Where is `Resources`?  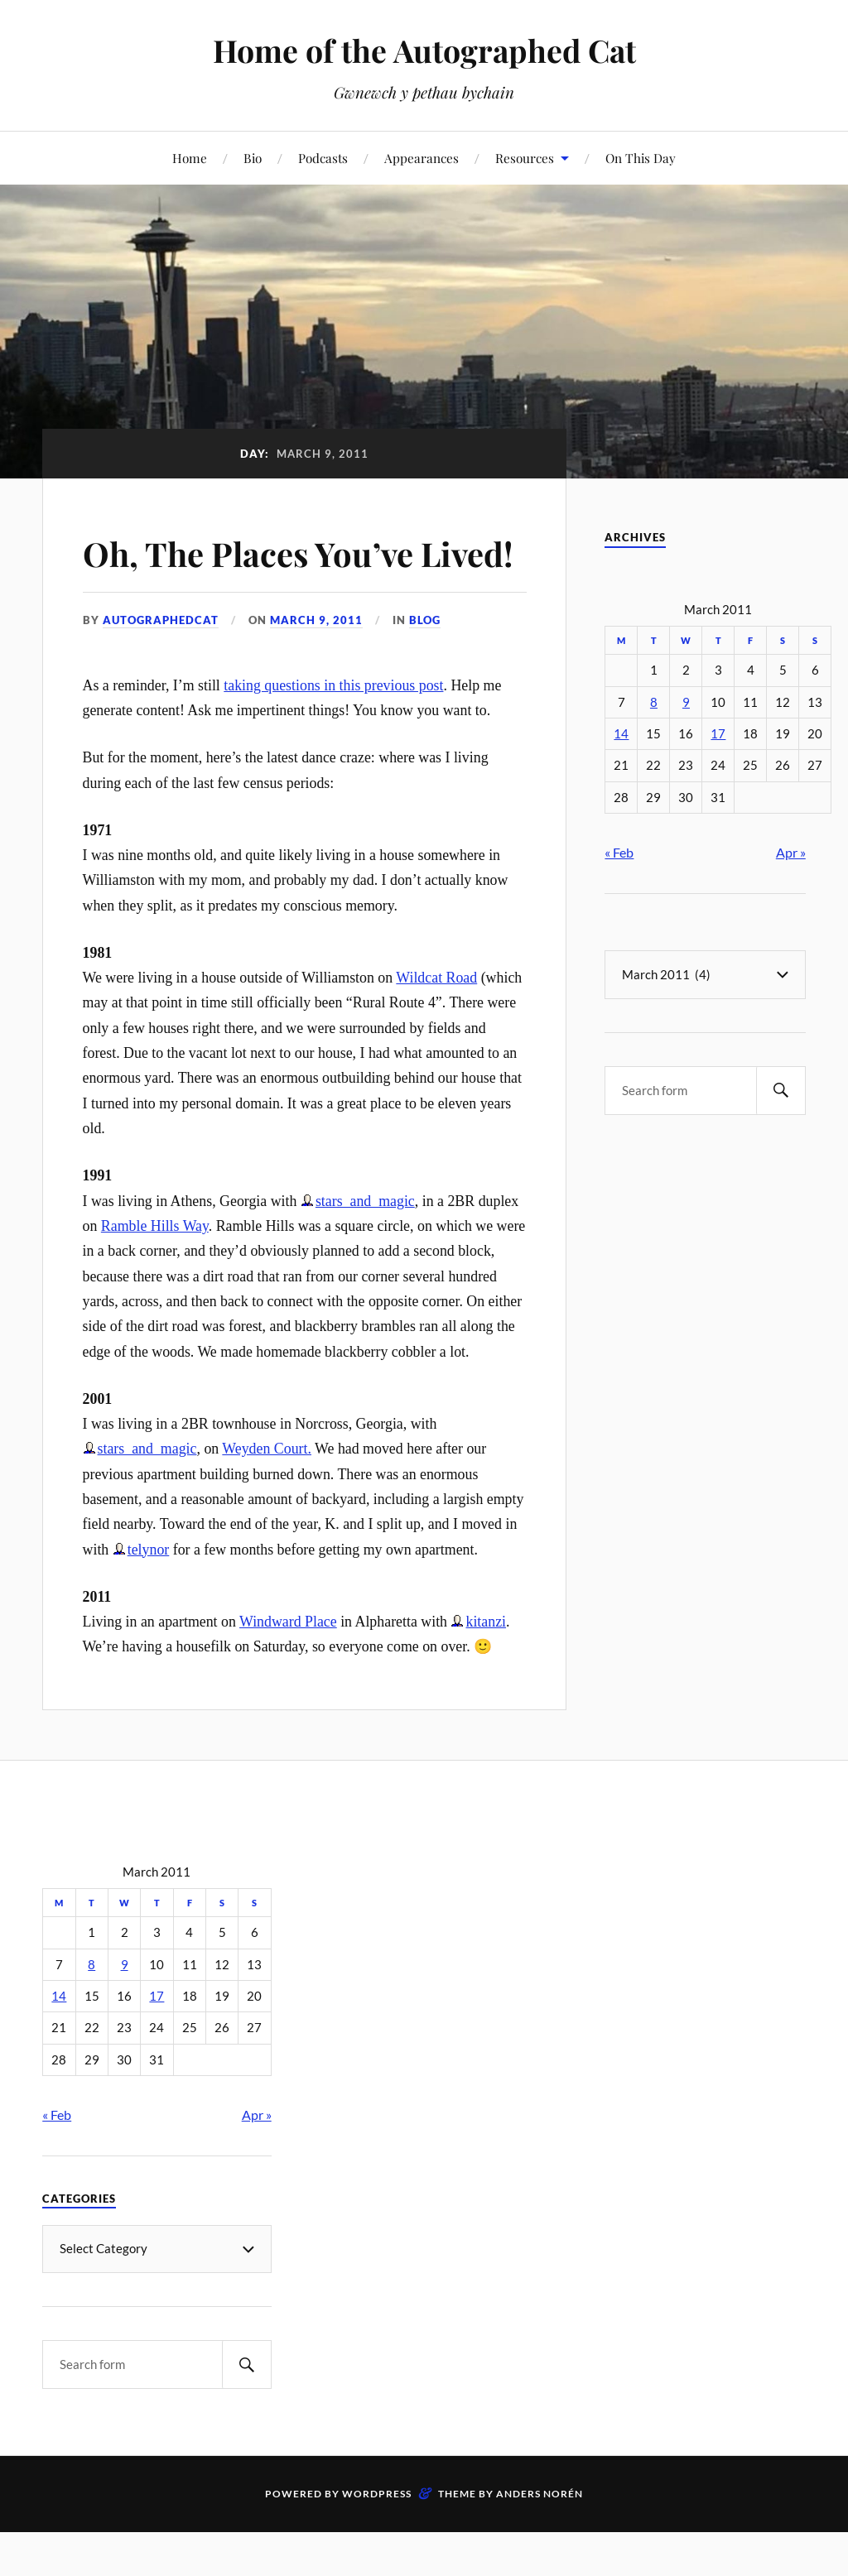 Resources is located at coordinates (524, 157).